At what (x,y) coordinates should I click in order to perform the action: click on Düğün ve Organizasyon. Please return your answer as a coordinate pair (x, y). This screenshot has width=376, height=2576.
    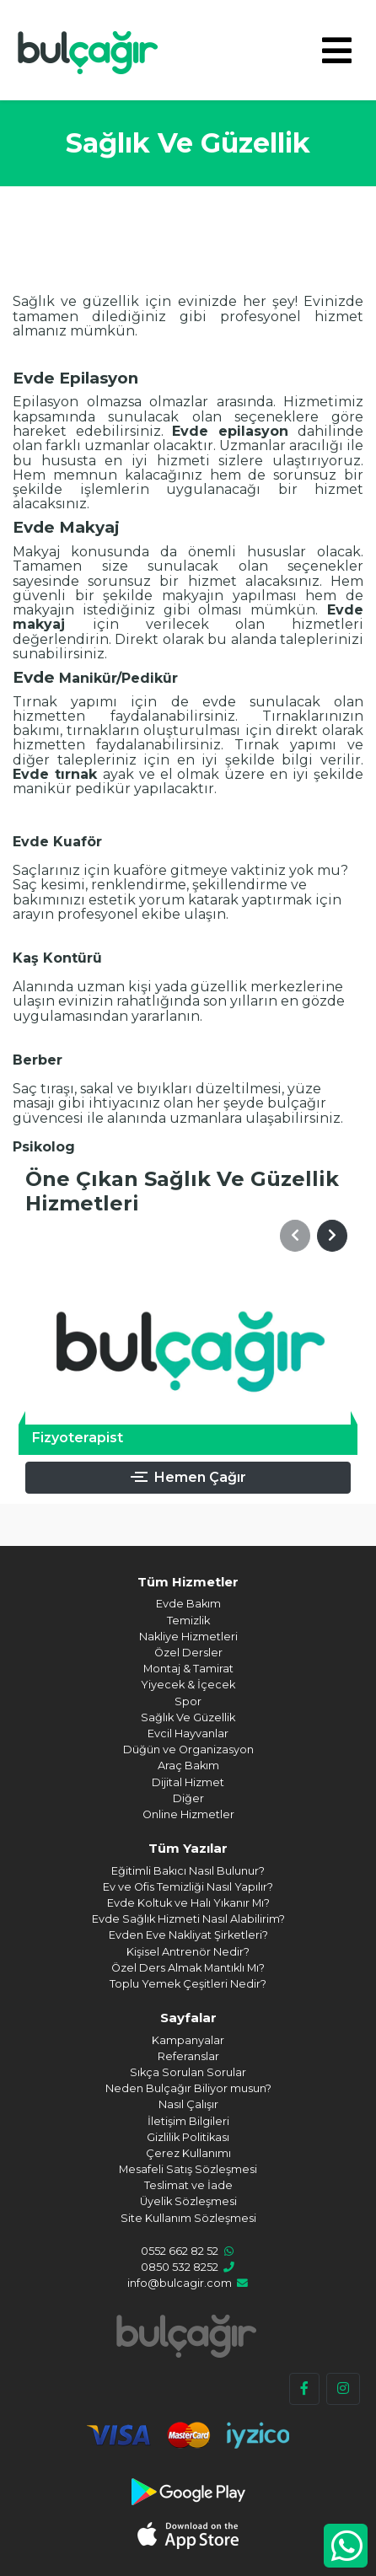
    Looking at the image, I should click on (188, 1749).